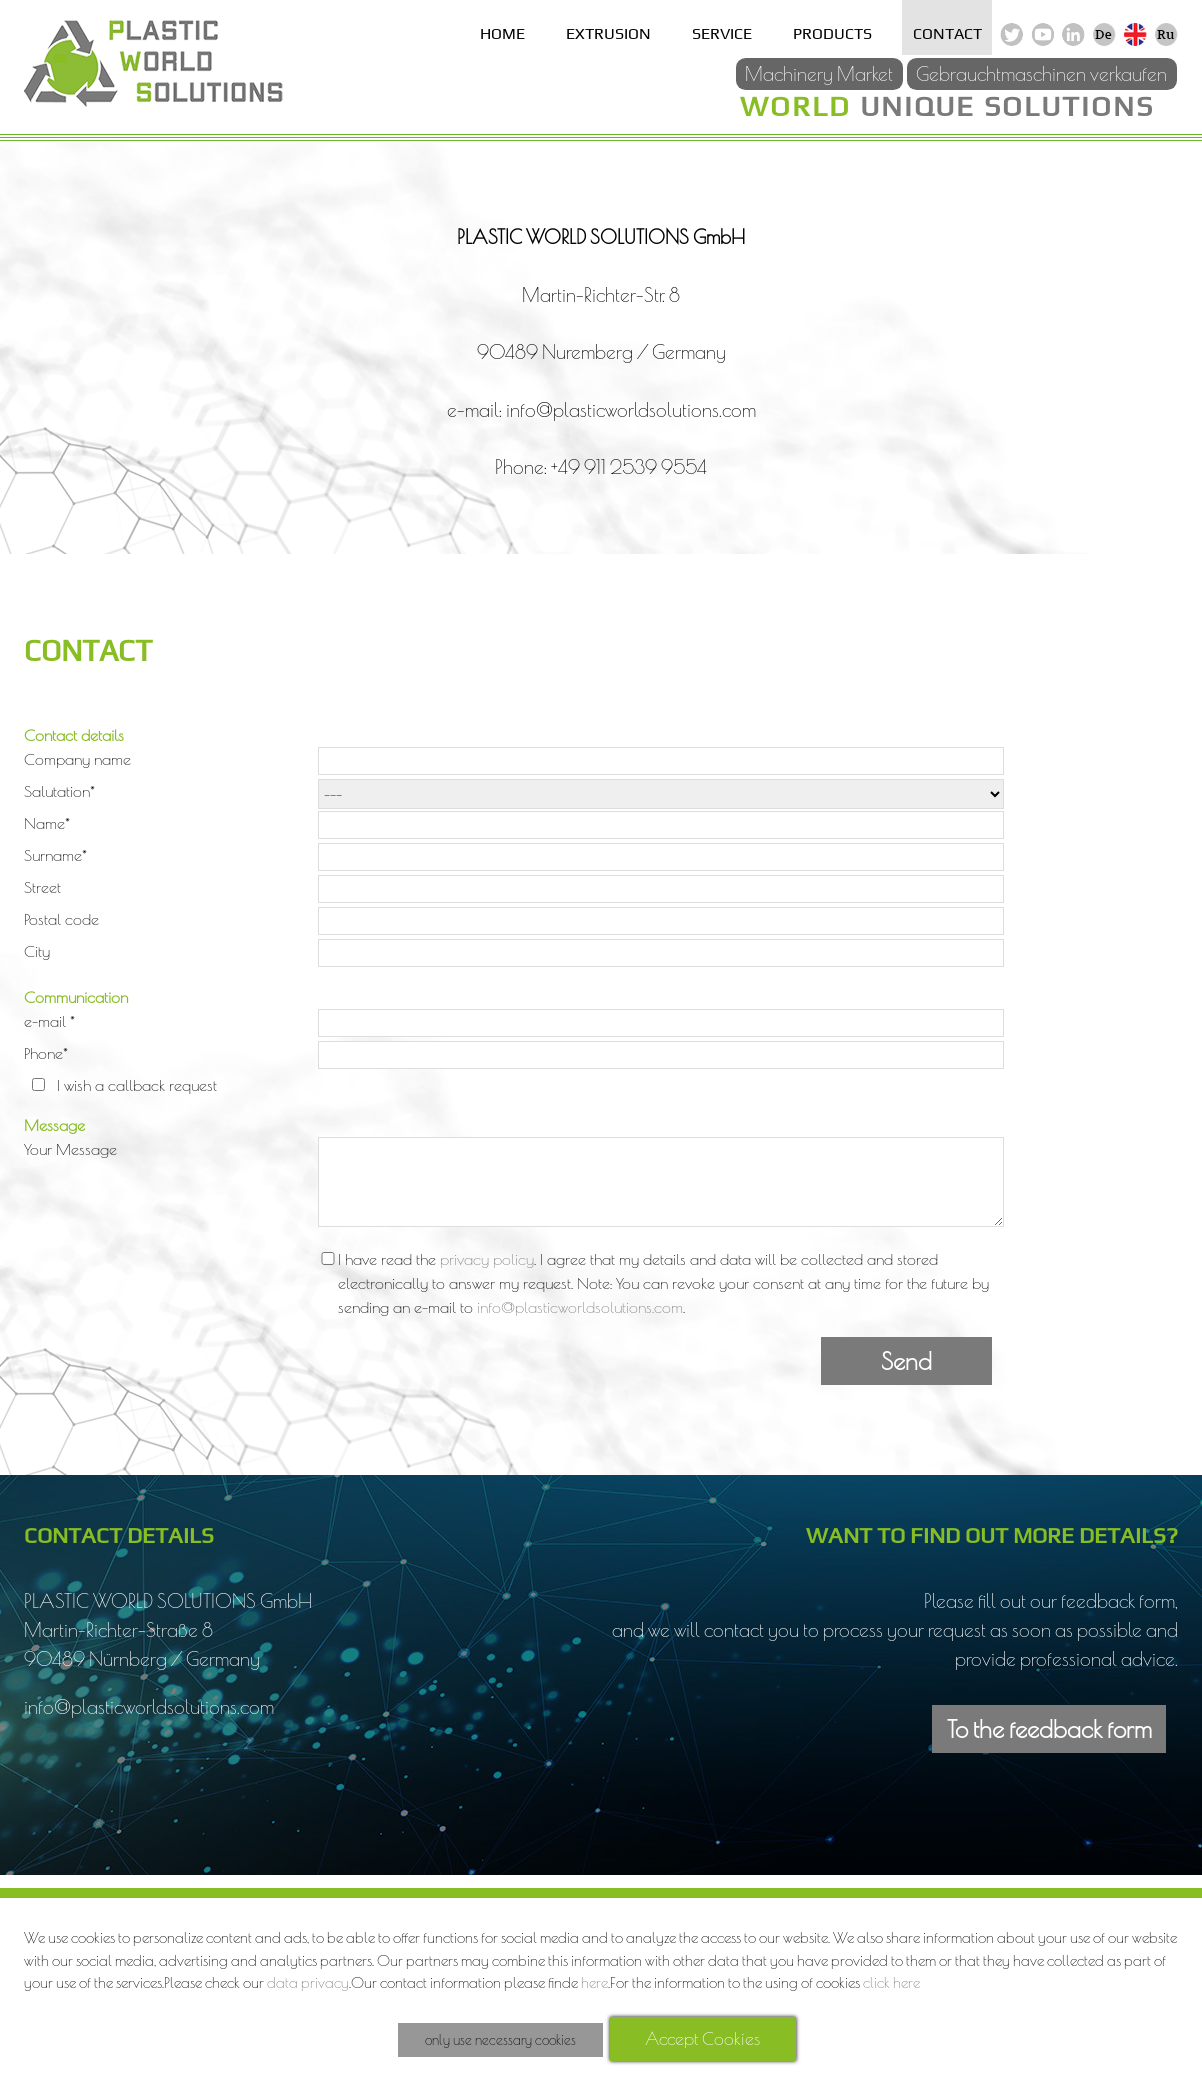 The width and height of the screenshot is (1202, 2077). I want to click on Accept Cookies, so click(702, 2038).